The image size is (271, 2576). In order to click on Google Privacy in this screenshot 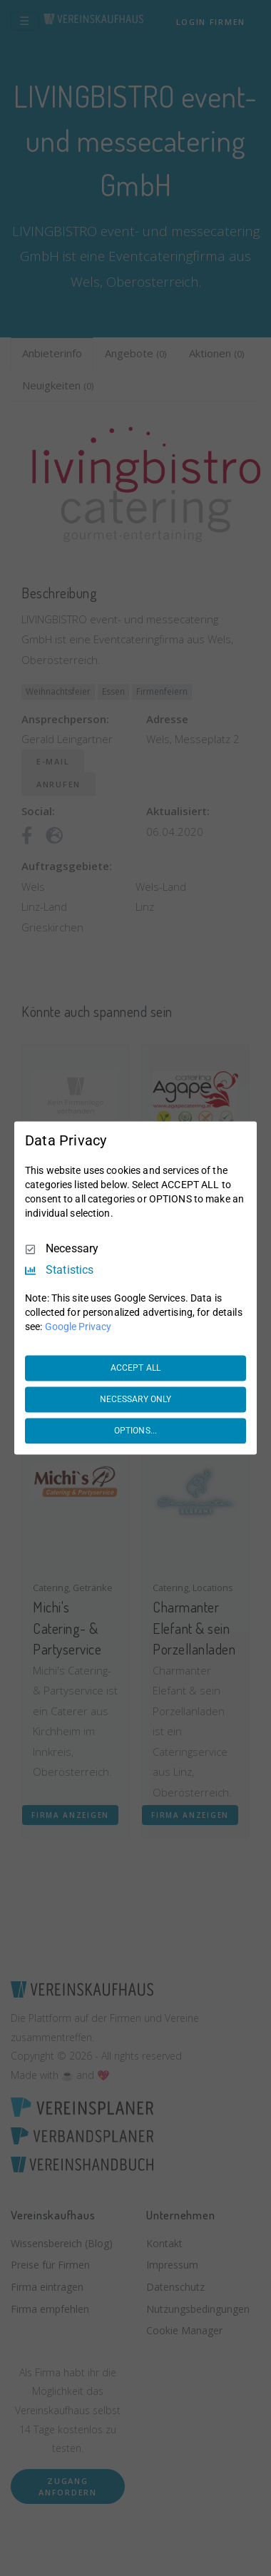, I will do `click(78, 1327)`.